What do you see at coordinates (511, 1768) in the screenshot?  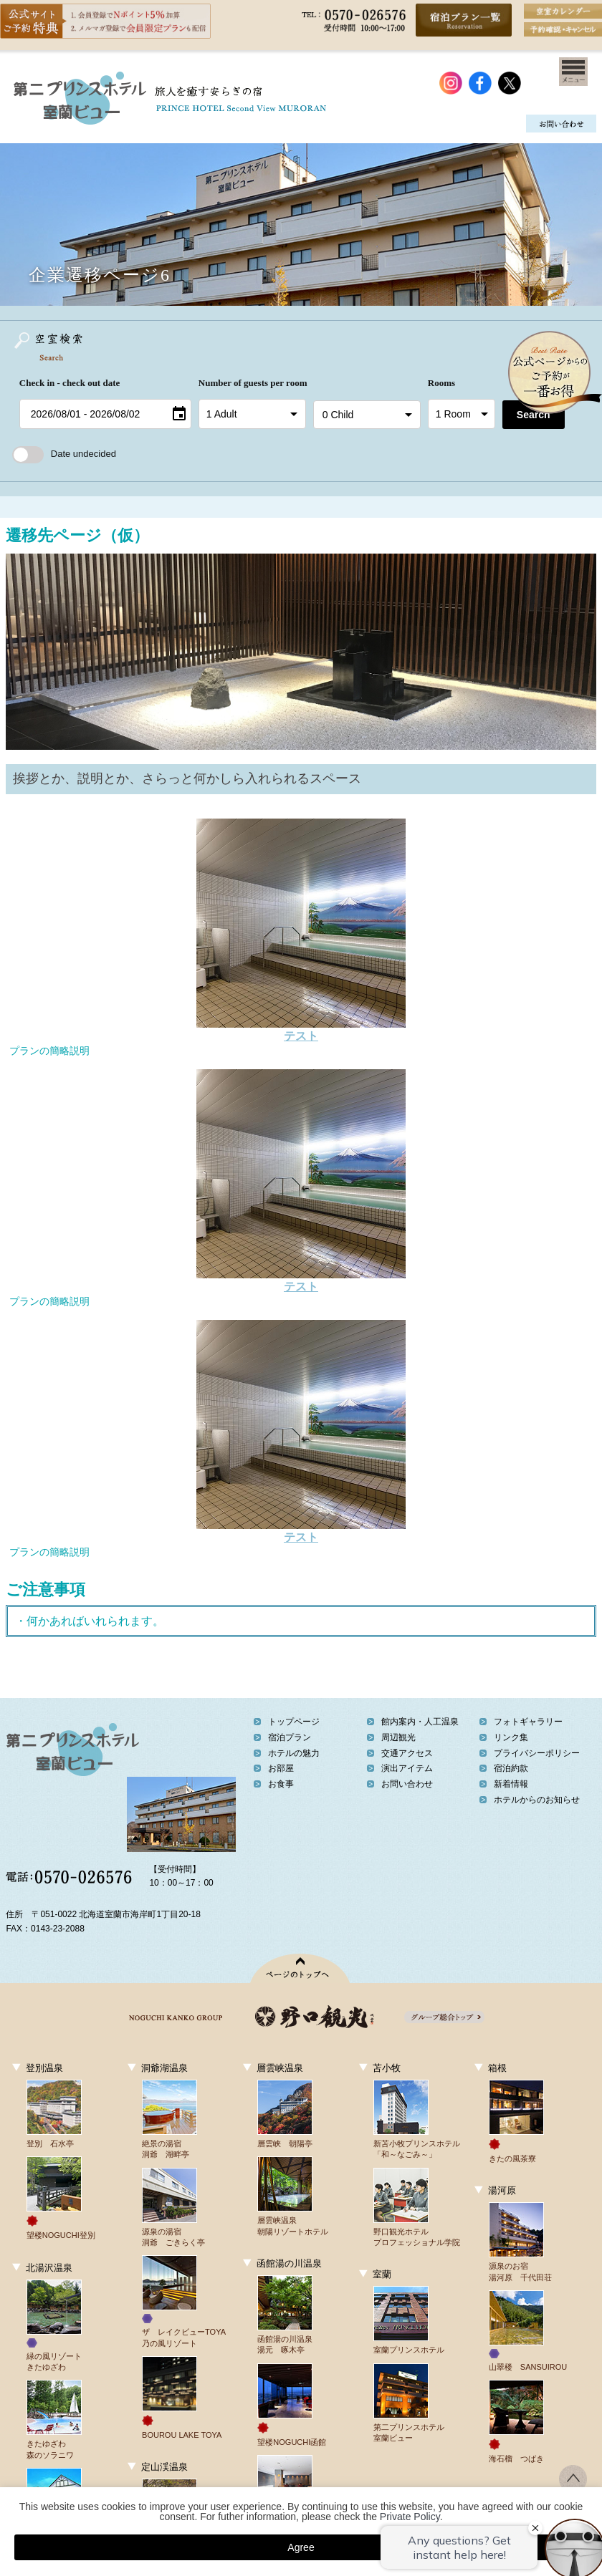 I see `宿泊約款` at bounding box center [511, 1768].